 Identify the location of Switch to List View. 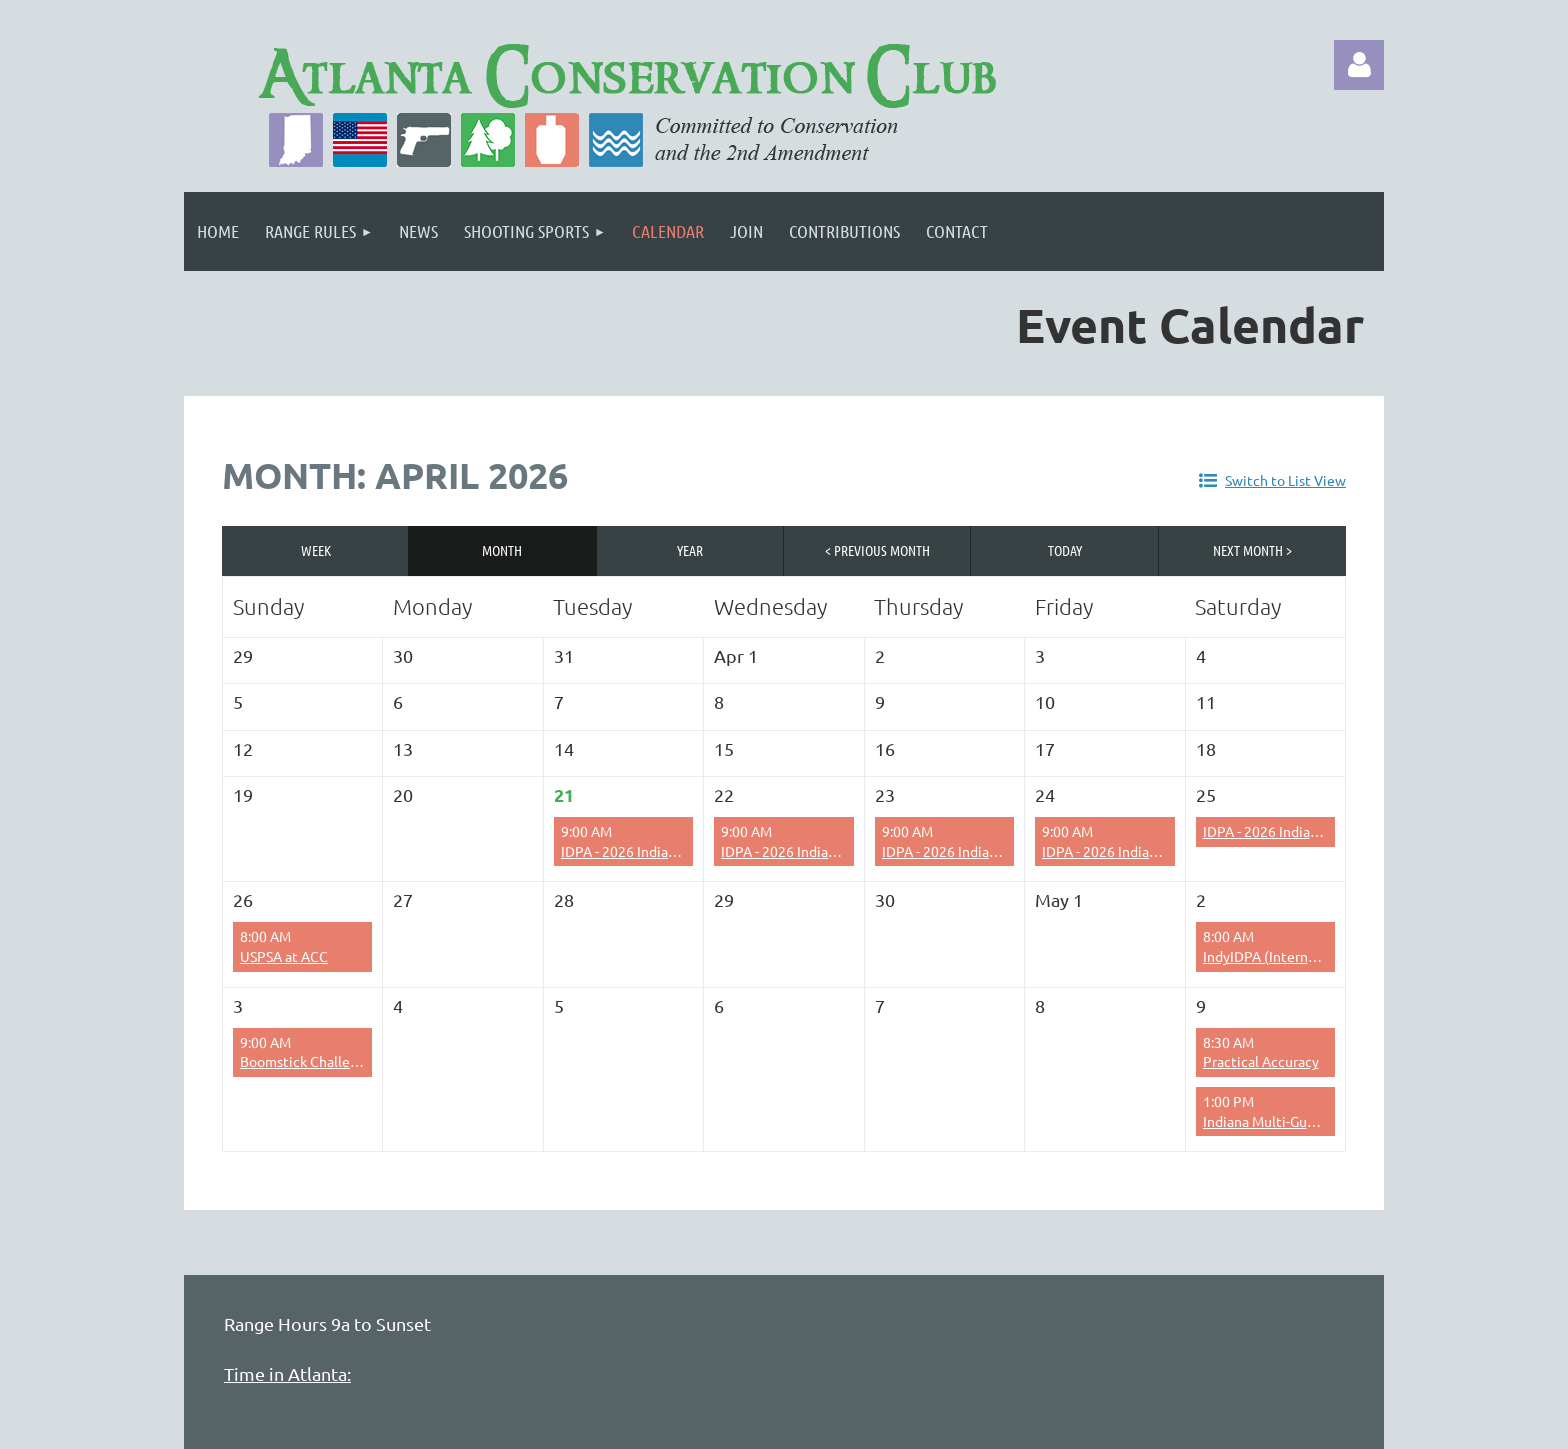
(1285, 480).